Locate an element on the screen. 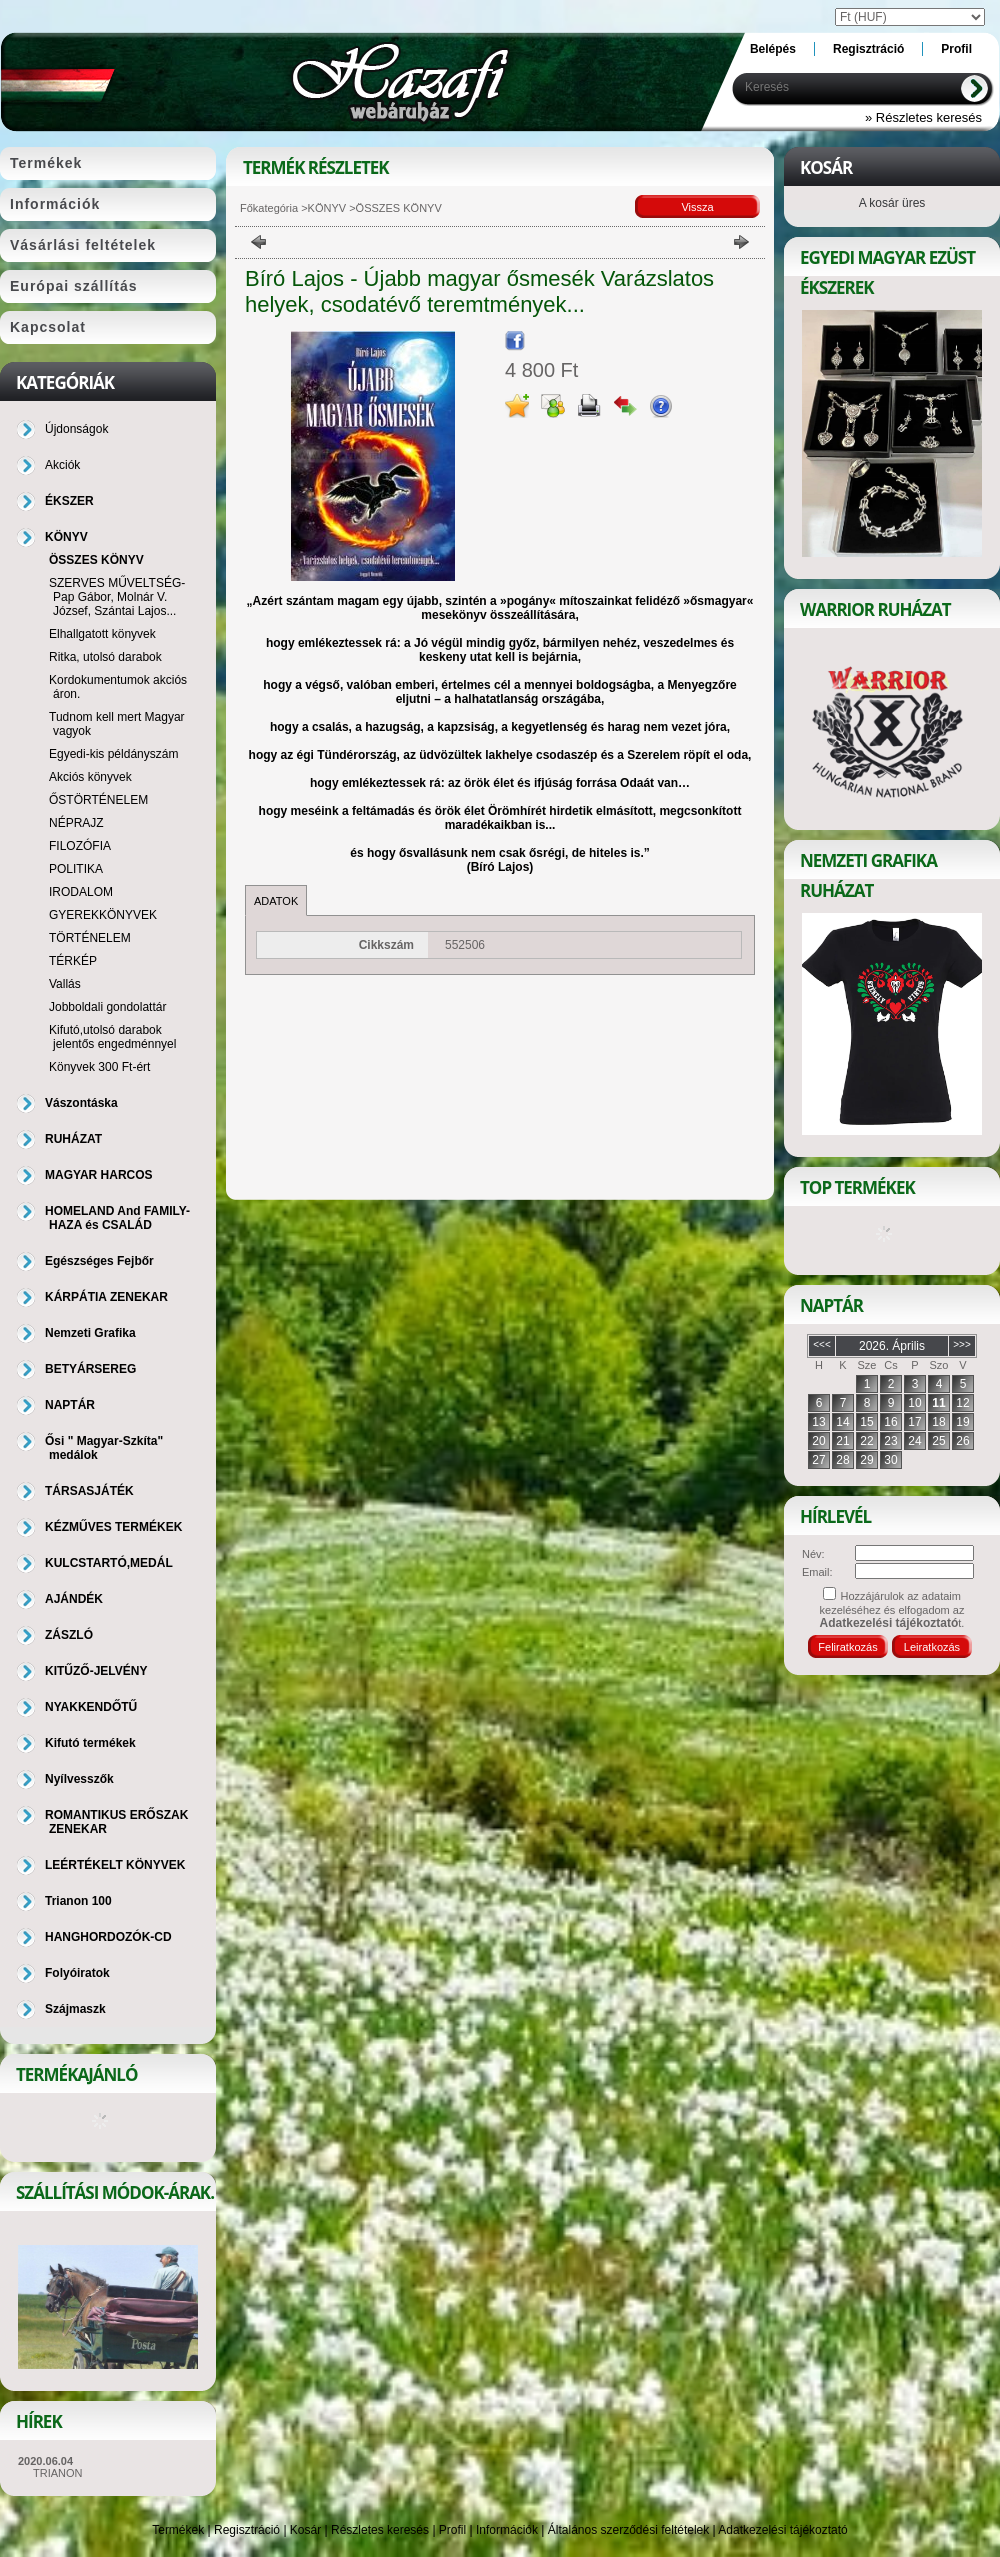 The image size is (1000, 2557). Profil is located at coordinates (452, 2530).